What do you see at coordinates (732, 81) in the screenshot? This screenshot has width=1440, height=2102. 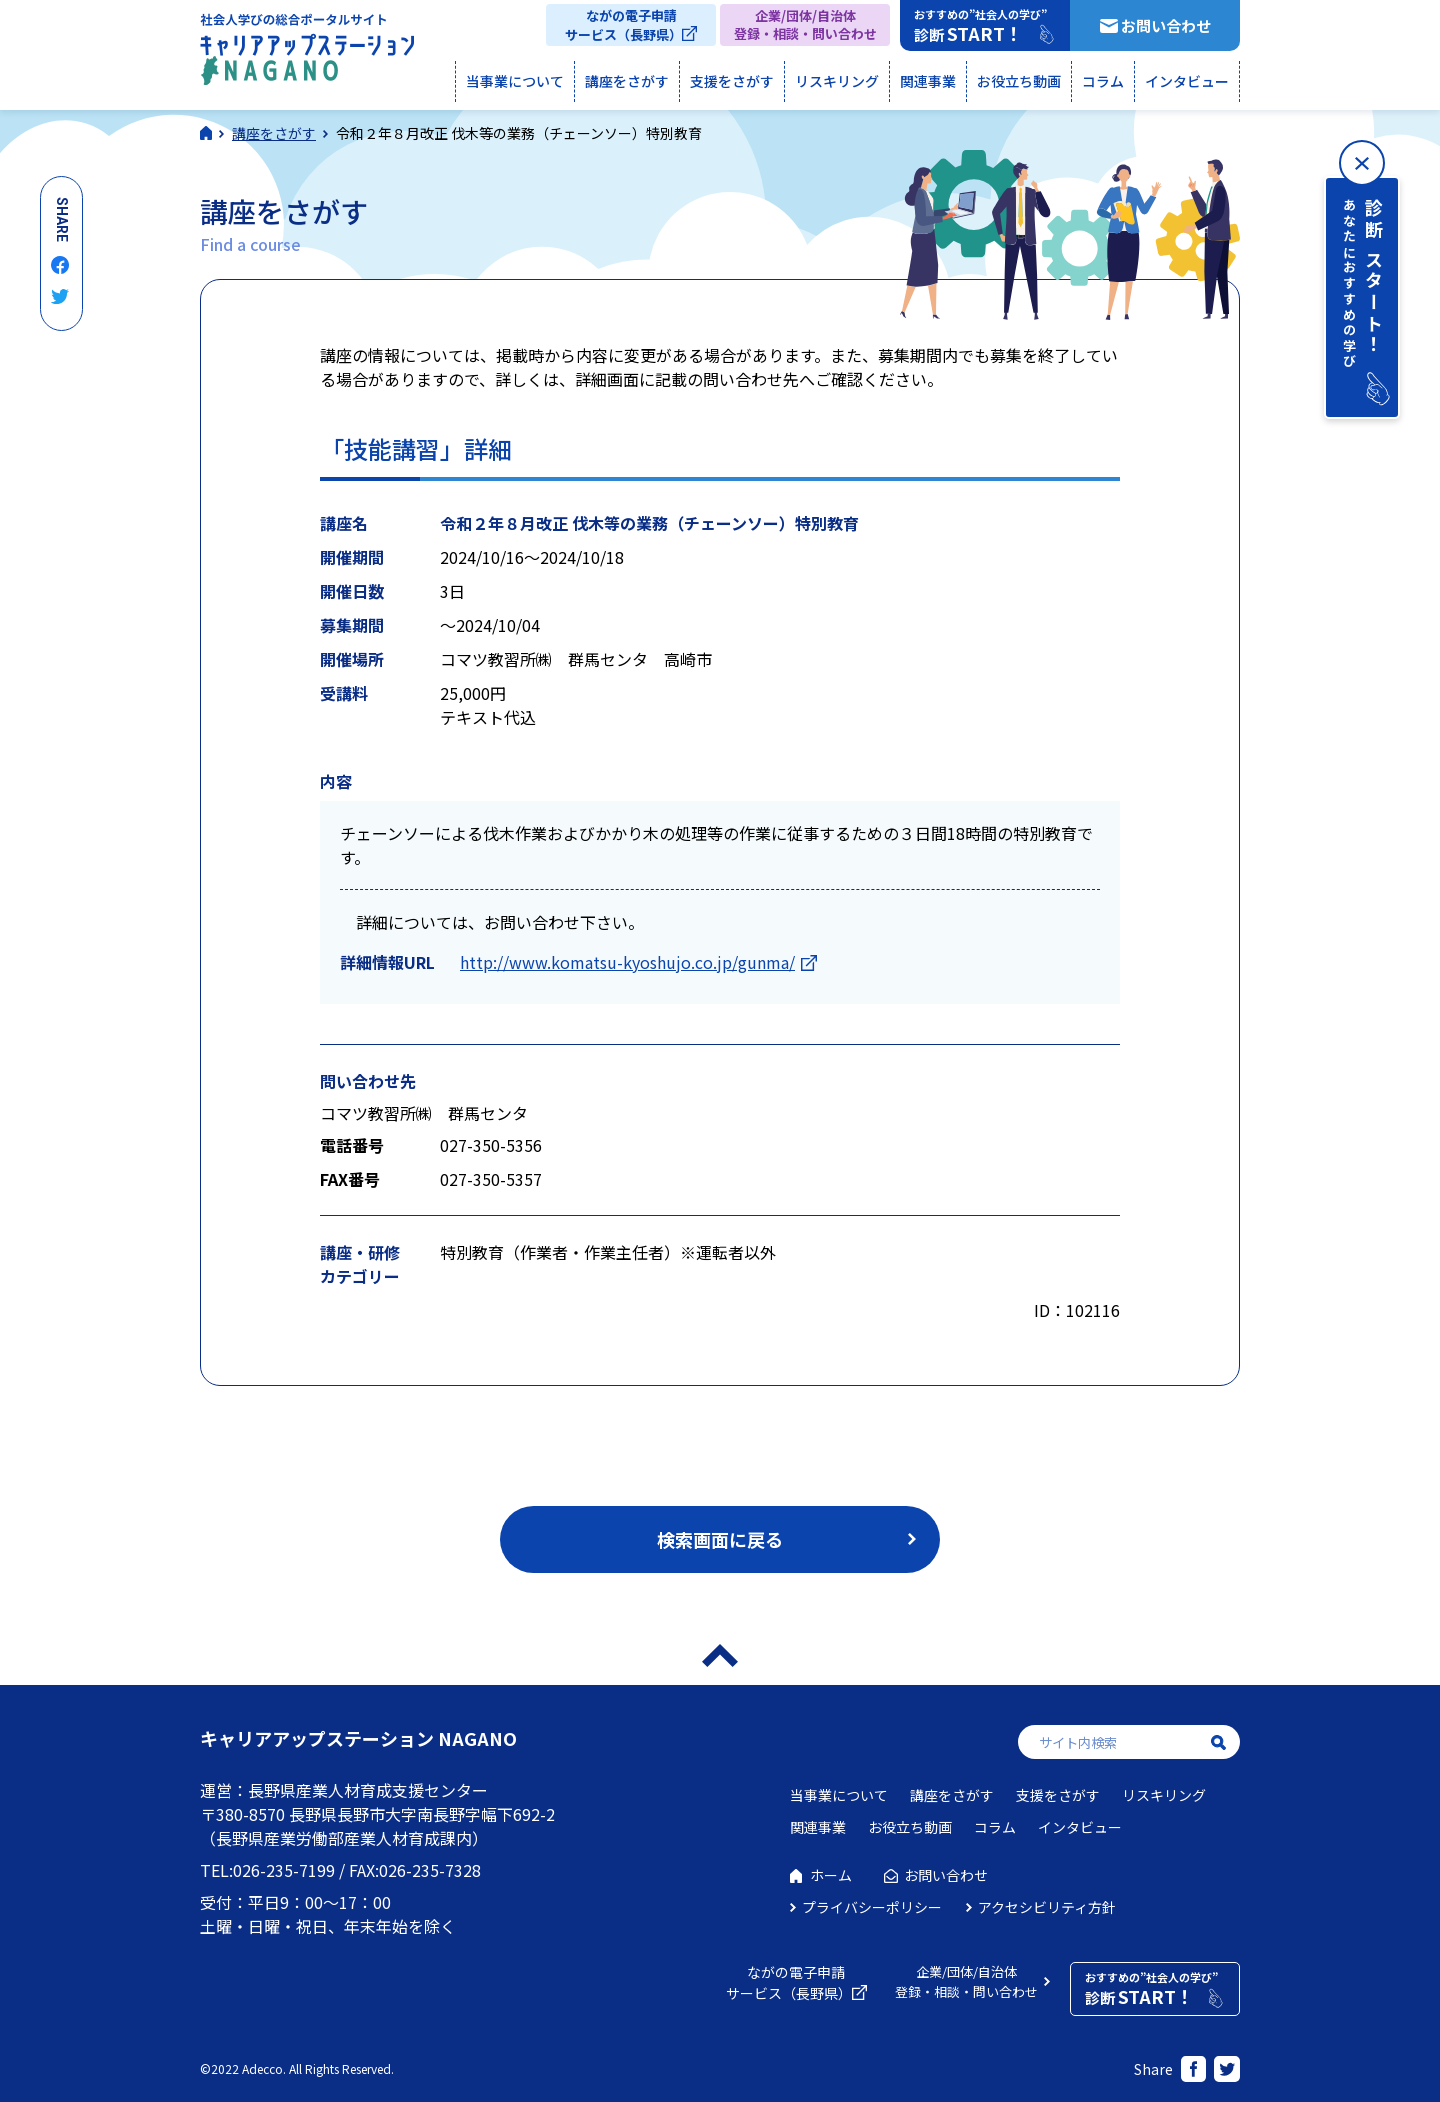 I see `支援をさがす` at bounding box center [732, 81].